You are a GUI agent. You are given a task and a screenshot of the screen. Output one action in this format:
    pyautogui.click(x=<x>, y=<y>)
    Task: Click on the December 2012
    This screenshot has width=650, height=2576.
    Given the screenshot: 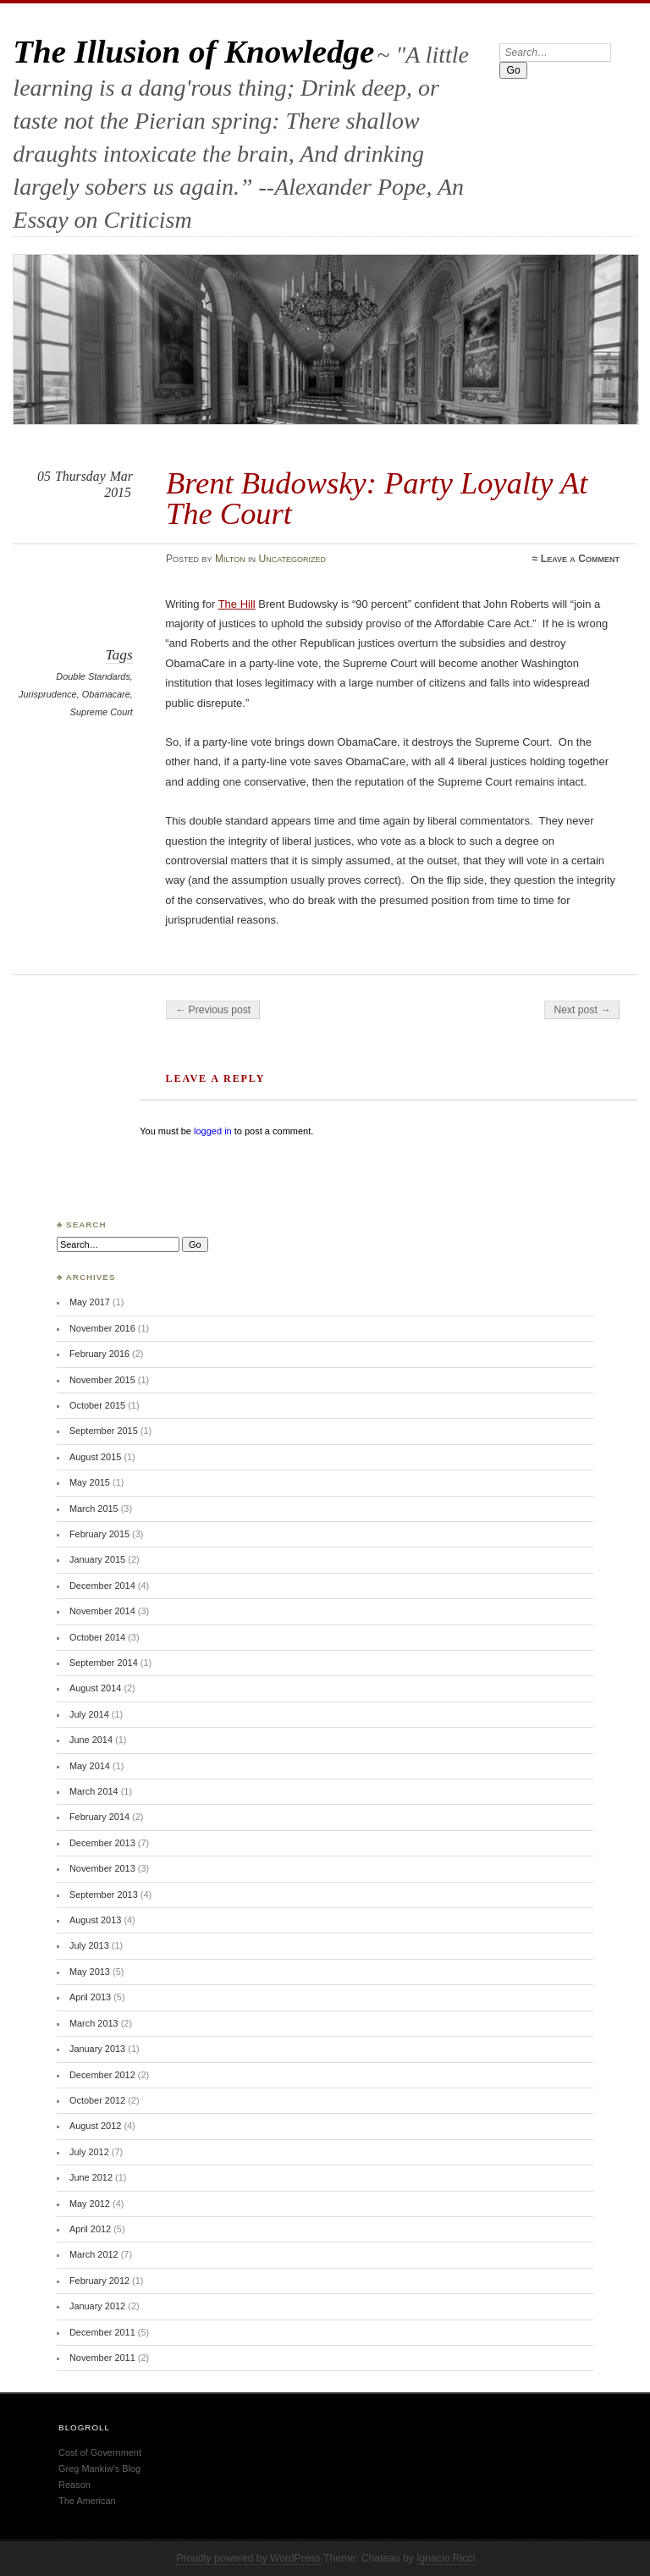 What is the action you would take?
    pyautogui.click(x=102, y=2075)
    